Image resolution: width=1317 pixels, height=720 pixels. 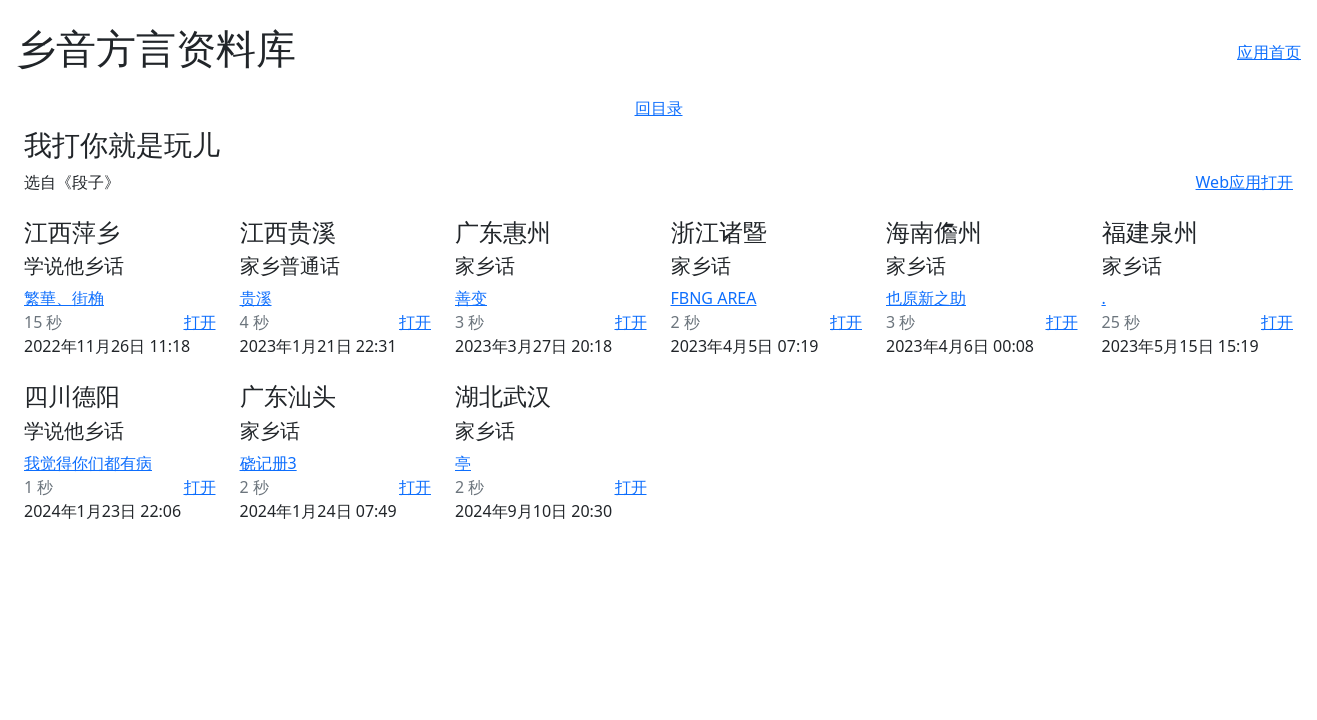 What do you see at coordinates (1269, 52) in the screenshot?
I see `应用首页` at bounding box center [1269, 52].